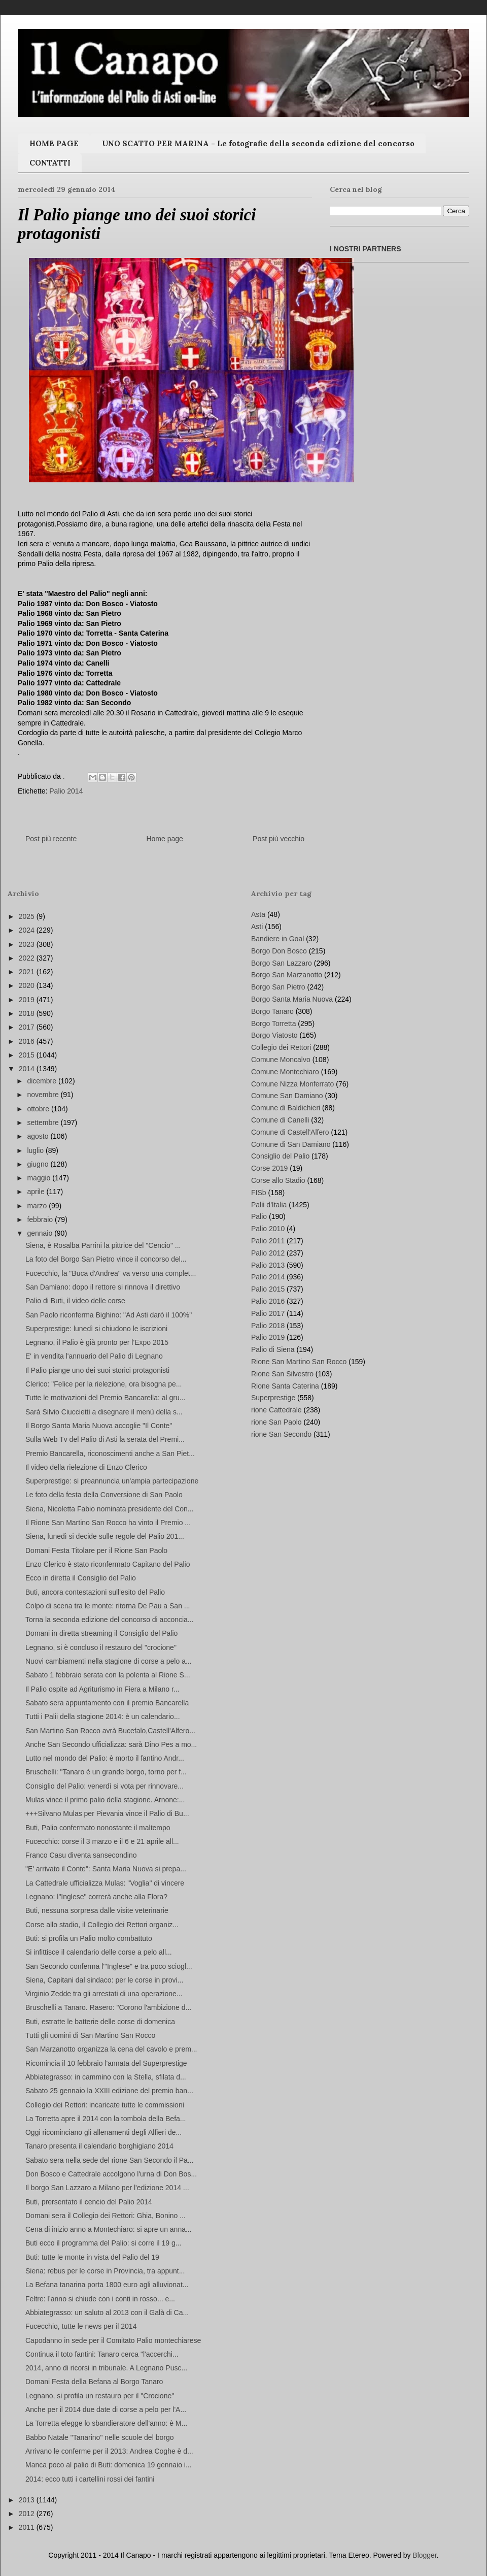 This screenshot has width=487, height=2576. What do you see at coordinates (278, 1180) in the screenshot?
I see `Corse allo Stadio` at bounding box center [278, 1180].